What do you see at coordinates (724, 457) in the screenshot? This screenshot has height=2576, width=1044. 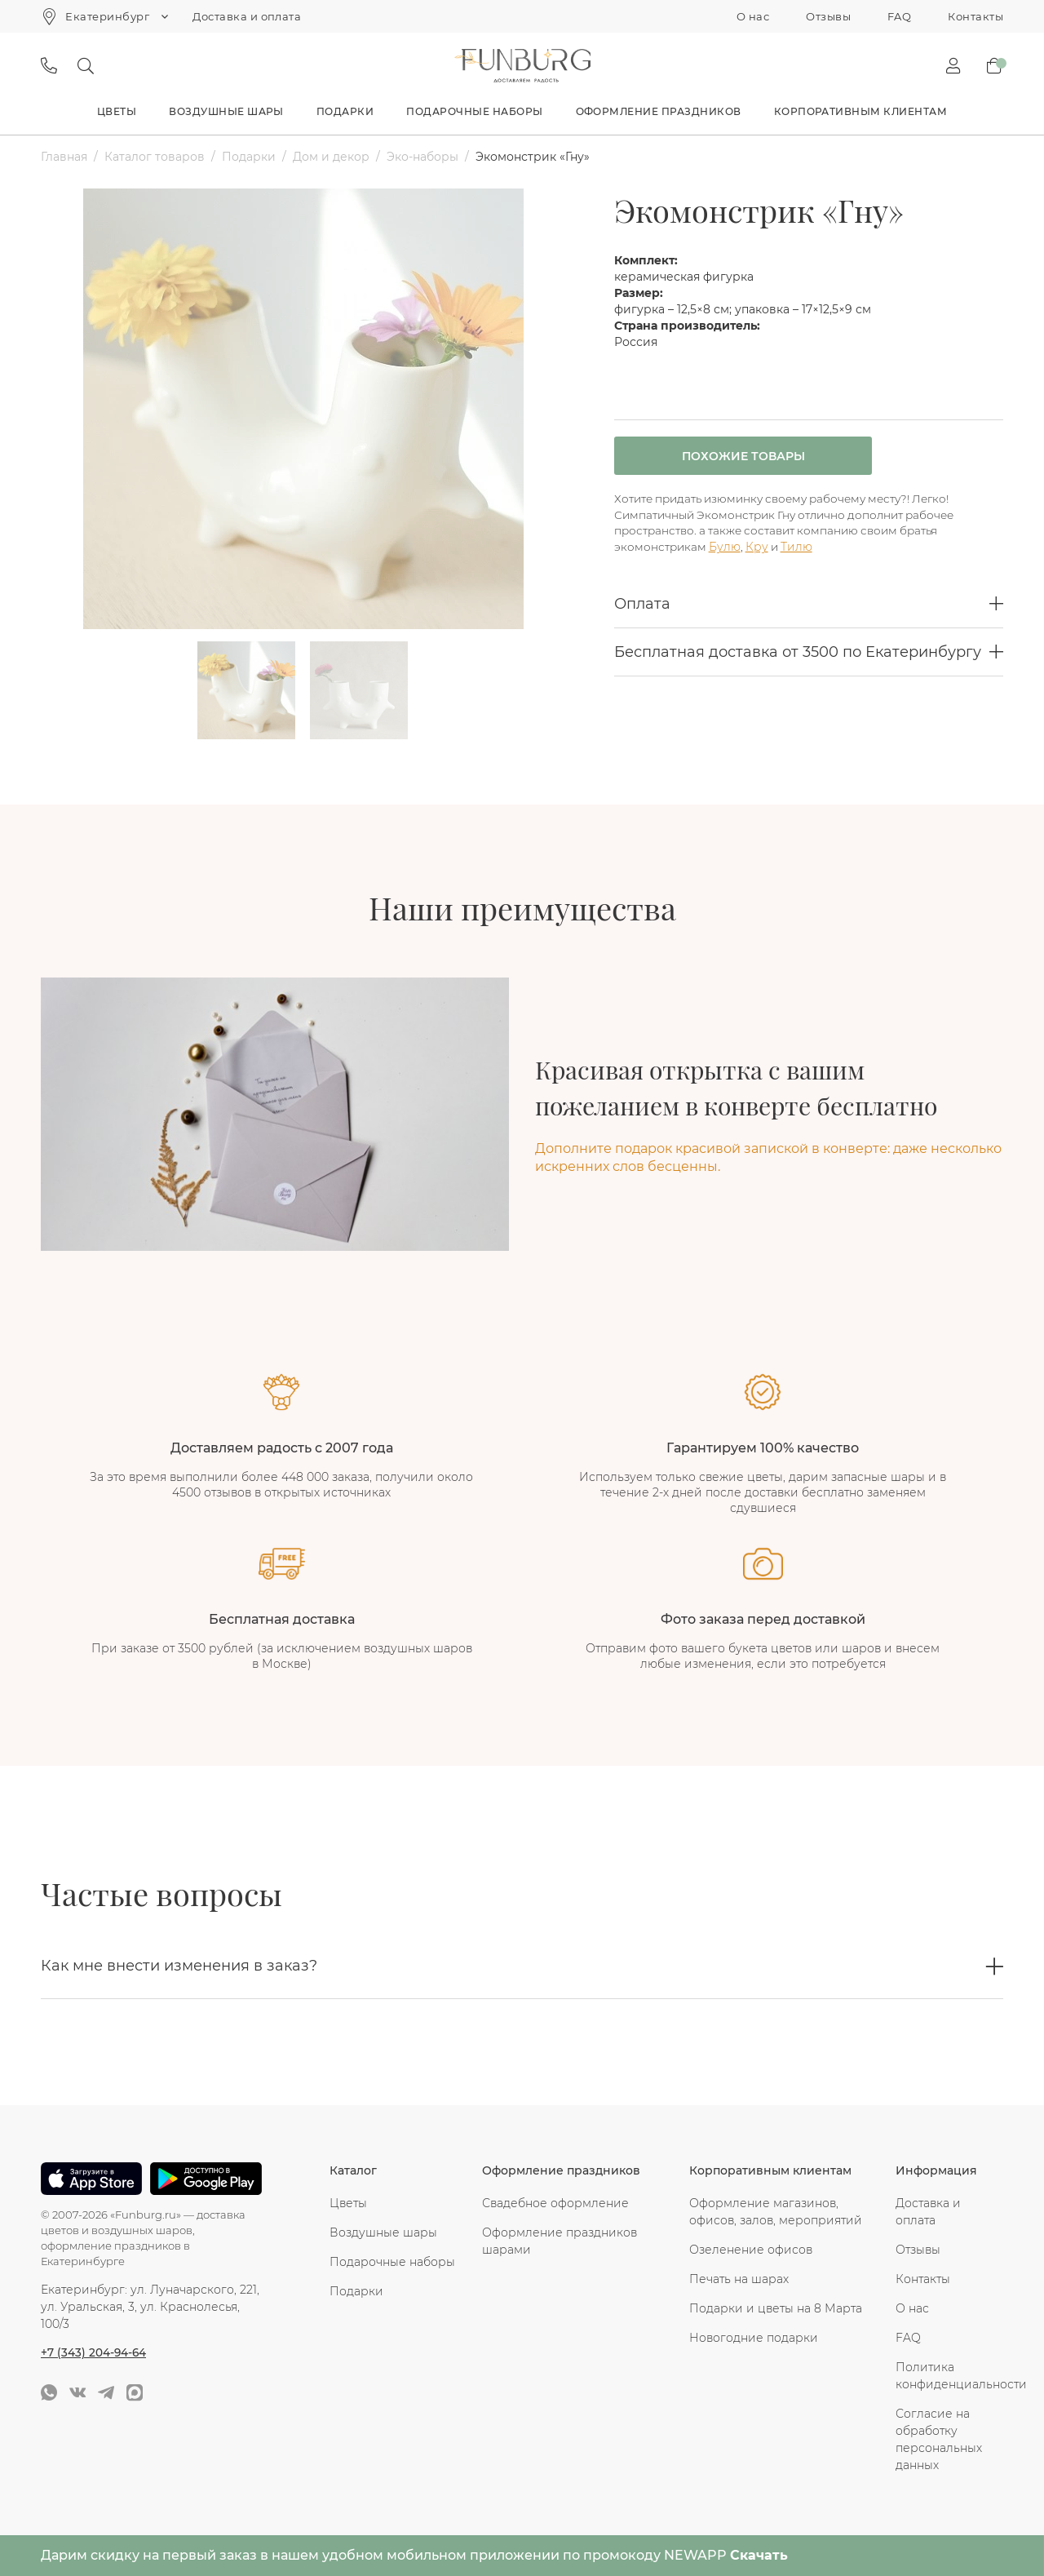 I see `Похожие товары` at bounding box center [724, 457].